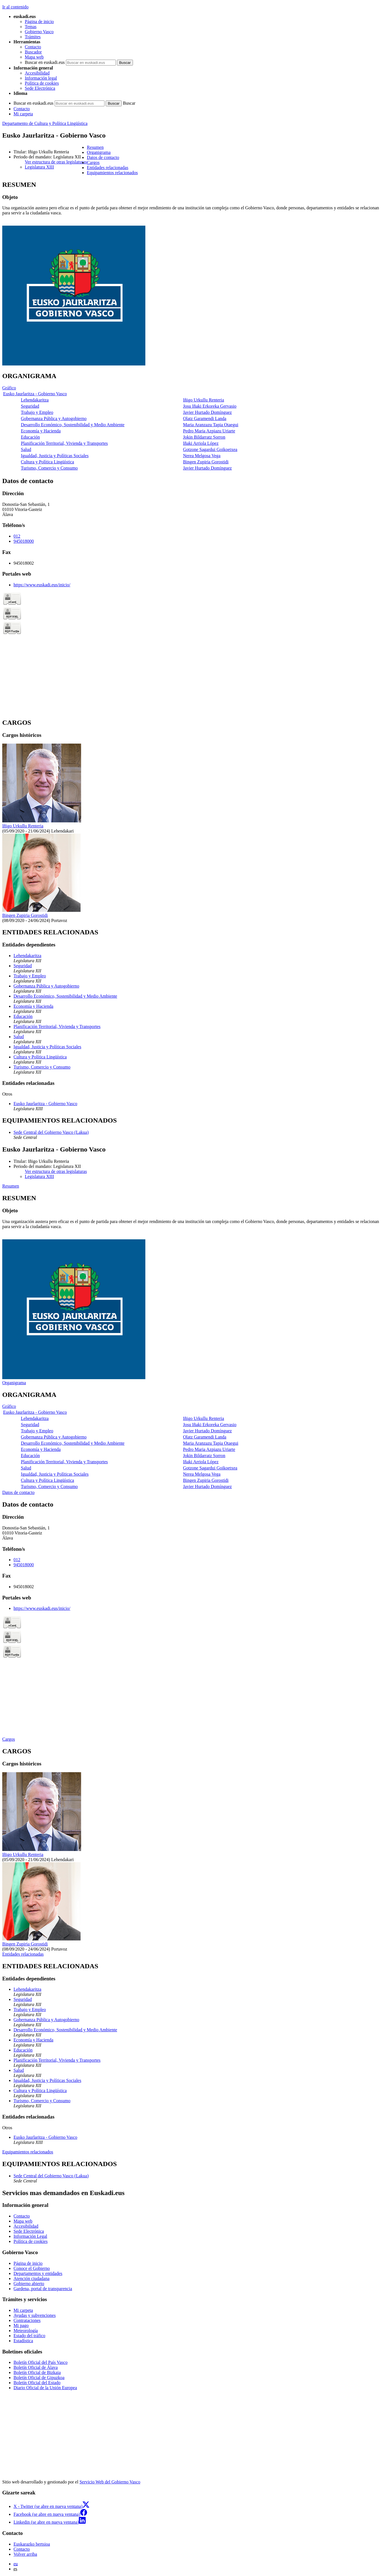  What do you see at coordinates (64, 443) in the screenshot?
I see `Planificación Territorial, Vivienda y Transportes` at bounding box center [64, 443].